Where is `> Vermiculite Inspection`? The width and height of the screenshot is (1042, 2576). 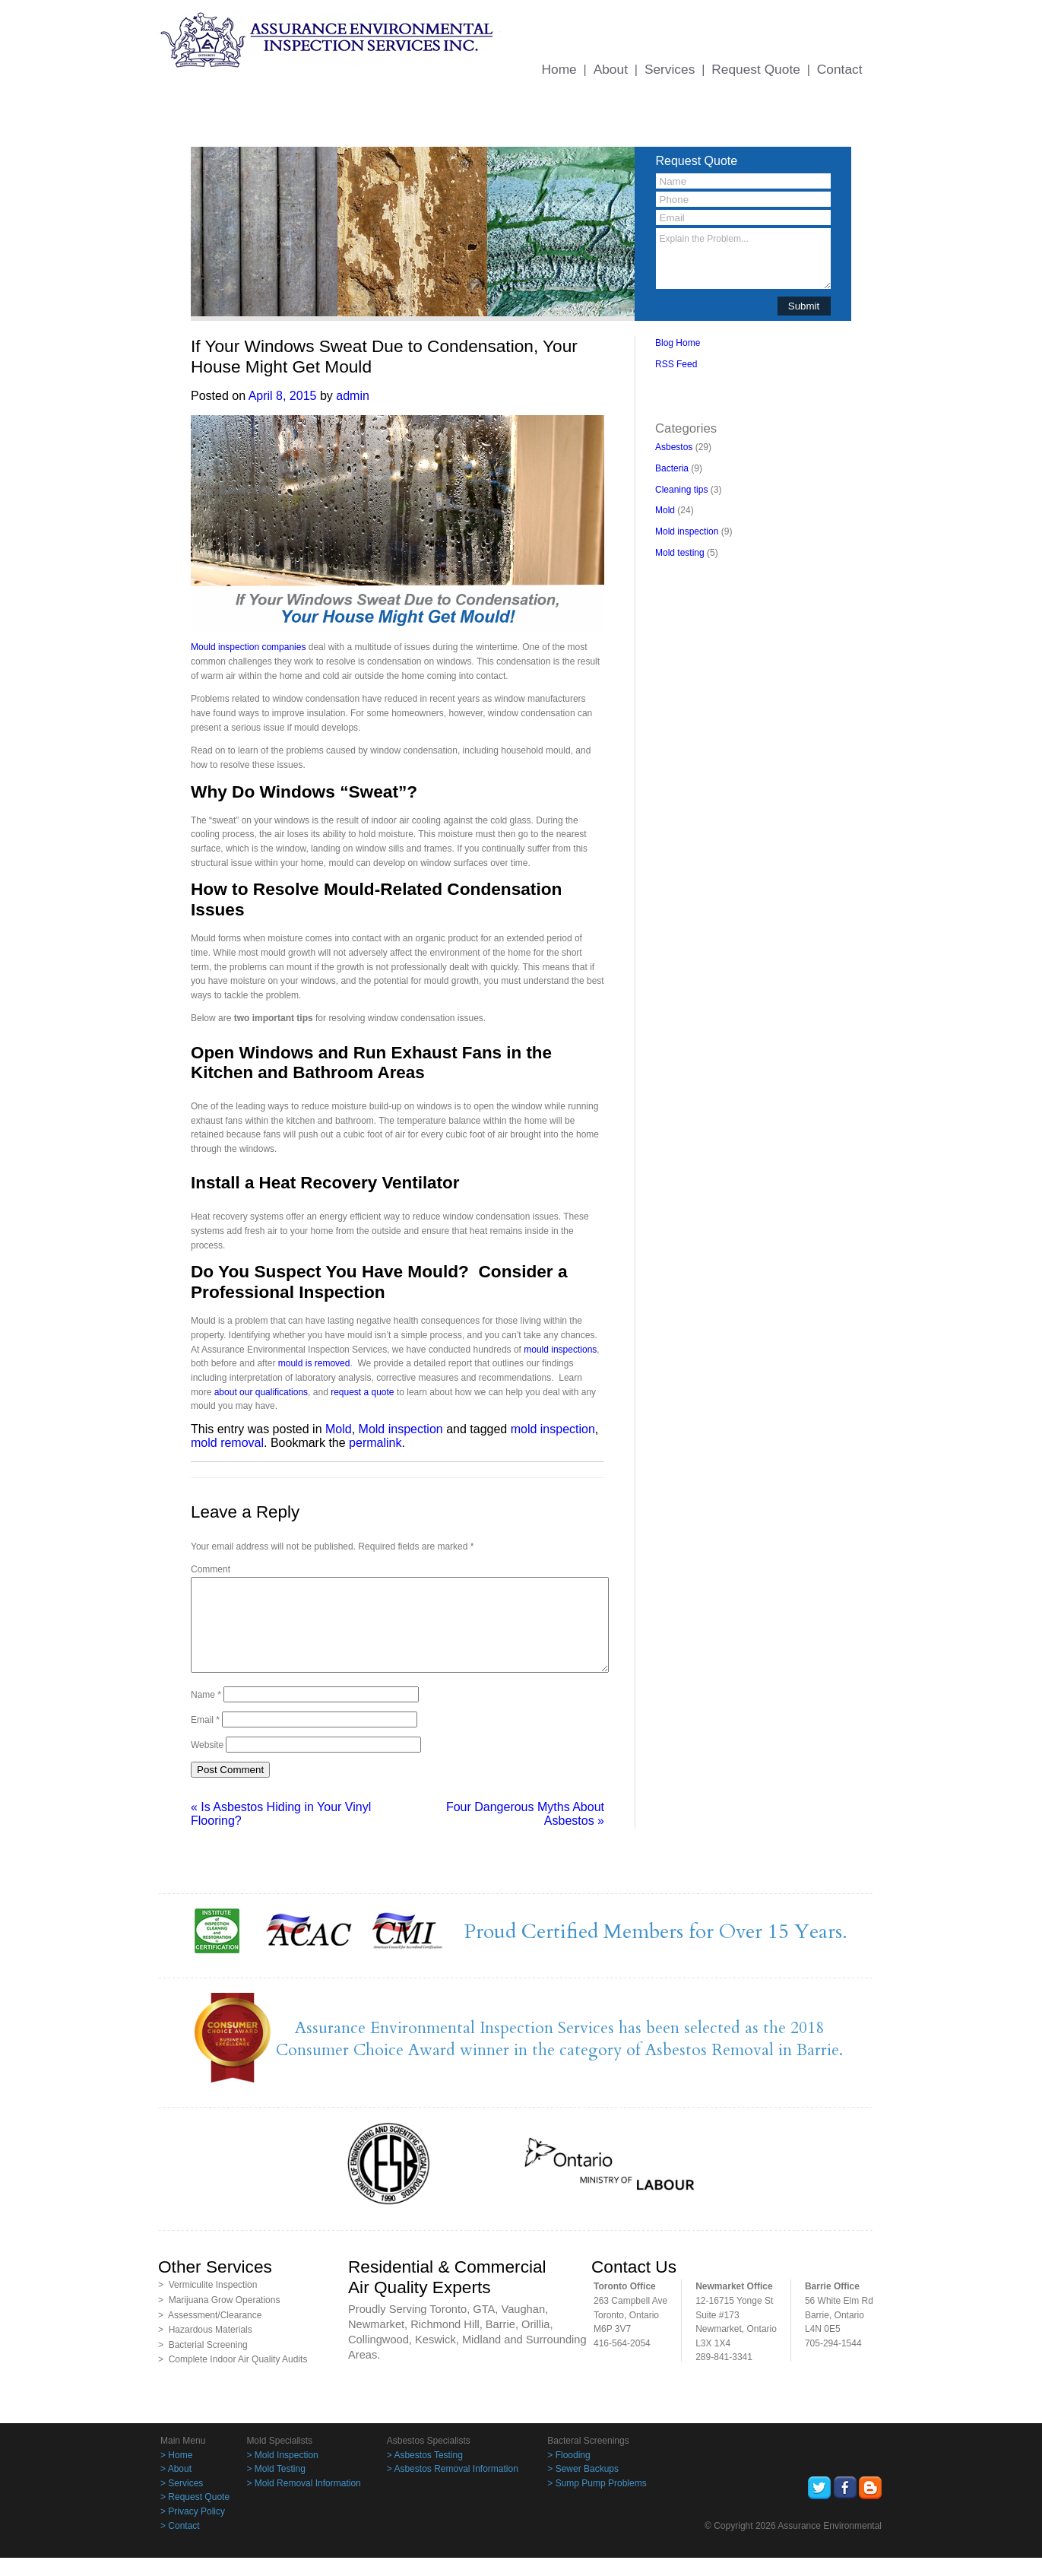
> Vermiculite Inspection is located at coordinates (207, 2303).